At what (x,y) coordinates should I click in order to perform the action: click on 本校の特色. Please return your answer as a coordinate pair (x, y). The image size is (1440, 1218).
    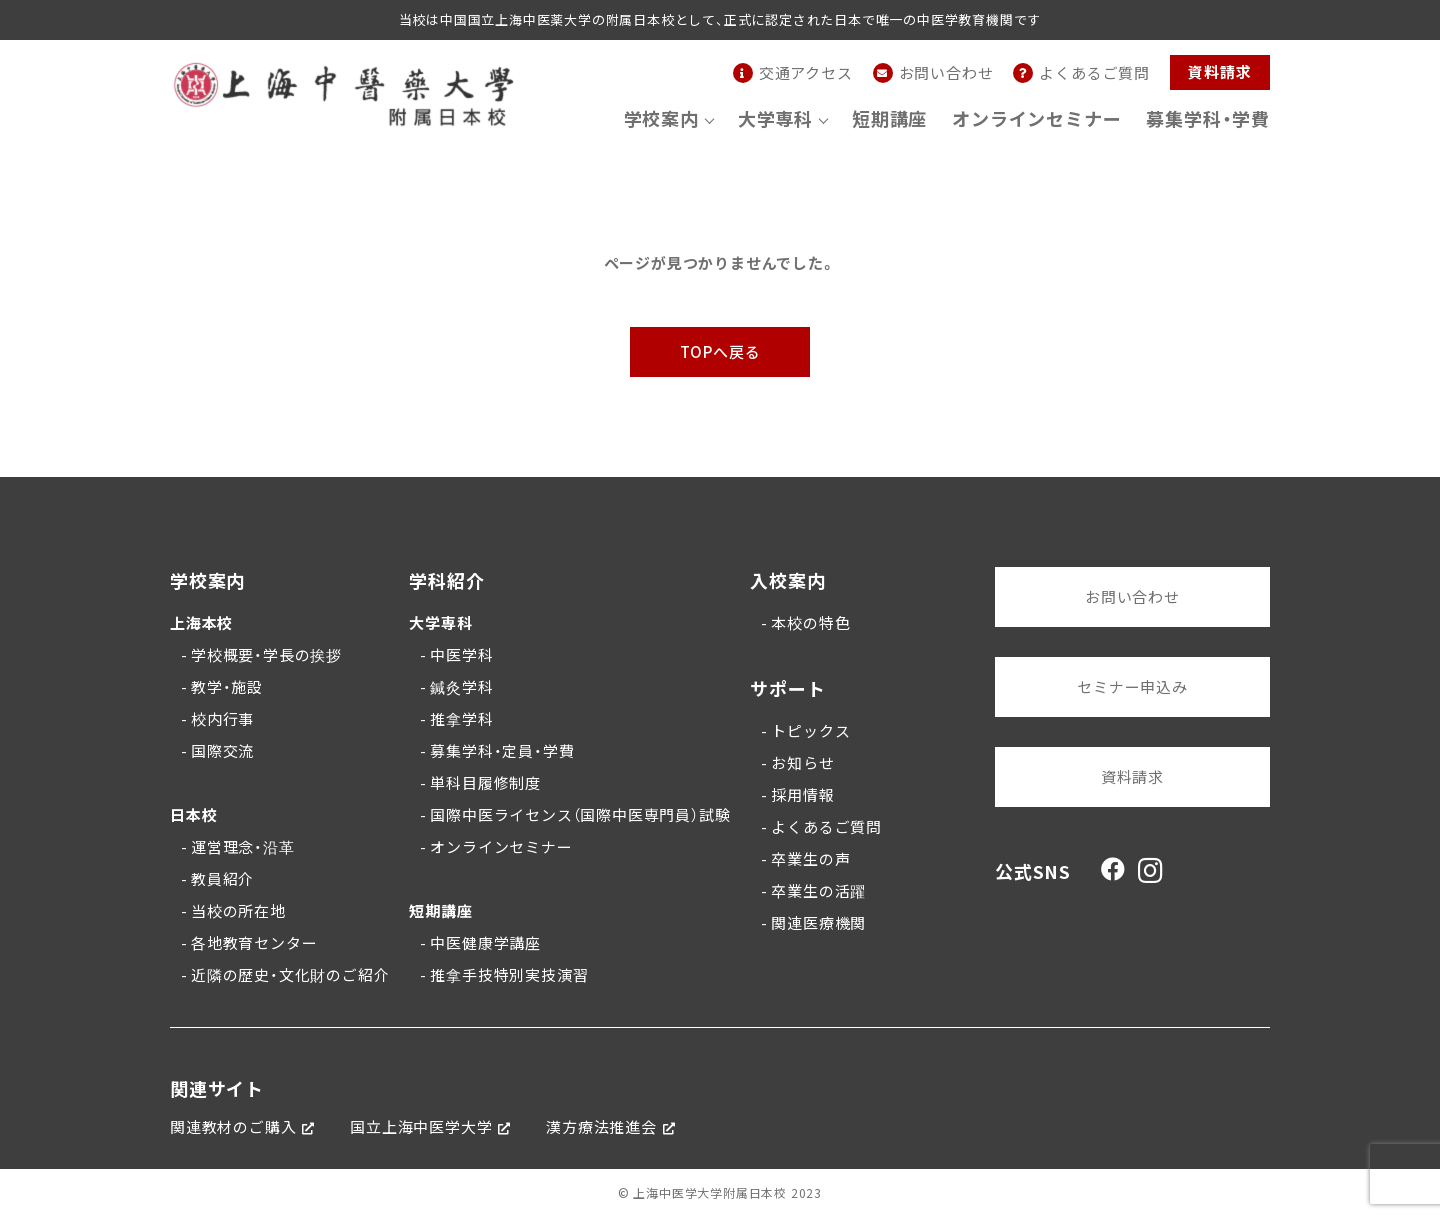
    Looking at the image, I should click on (810, 623).